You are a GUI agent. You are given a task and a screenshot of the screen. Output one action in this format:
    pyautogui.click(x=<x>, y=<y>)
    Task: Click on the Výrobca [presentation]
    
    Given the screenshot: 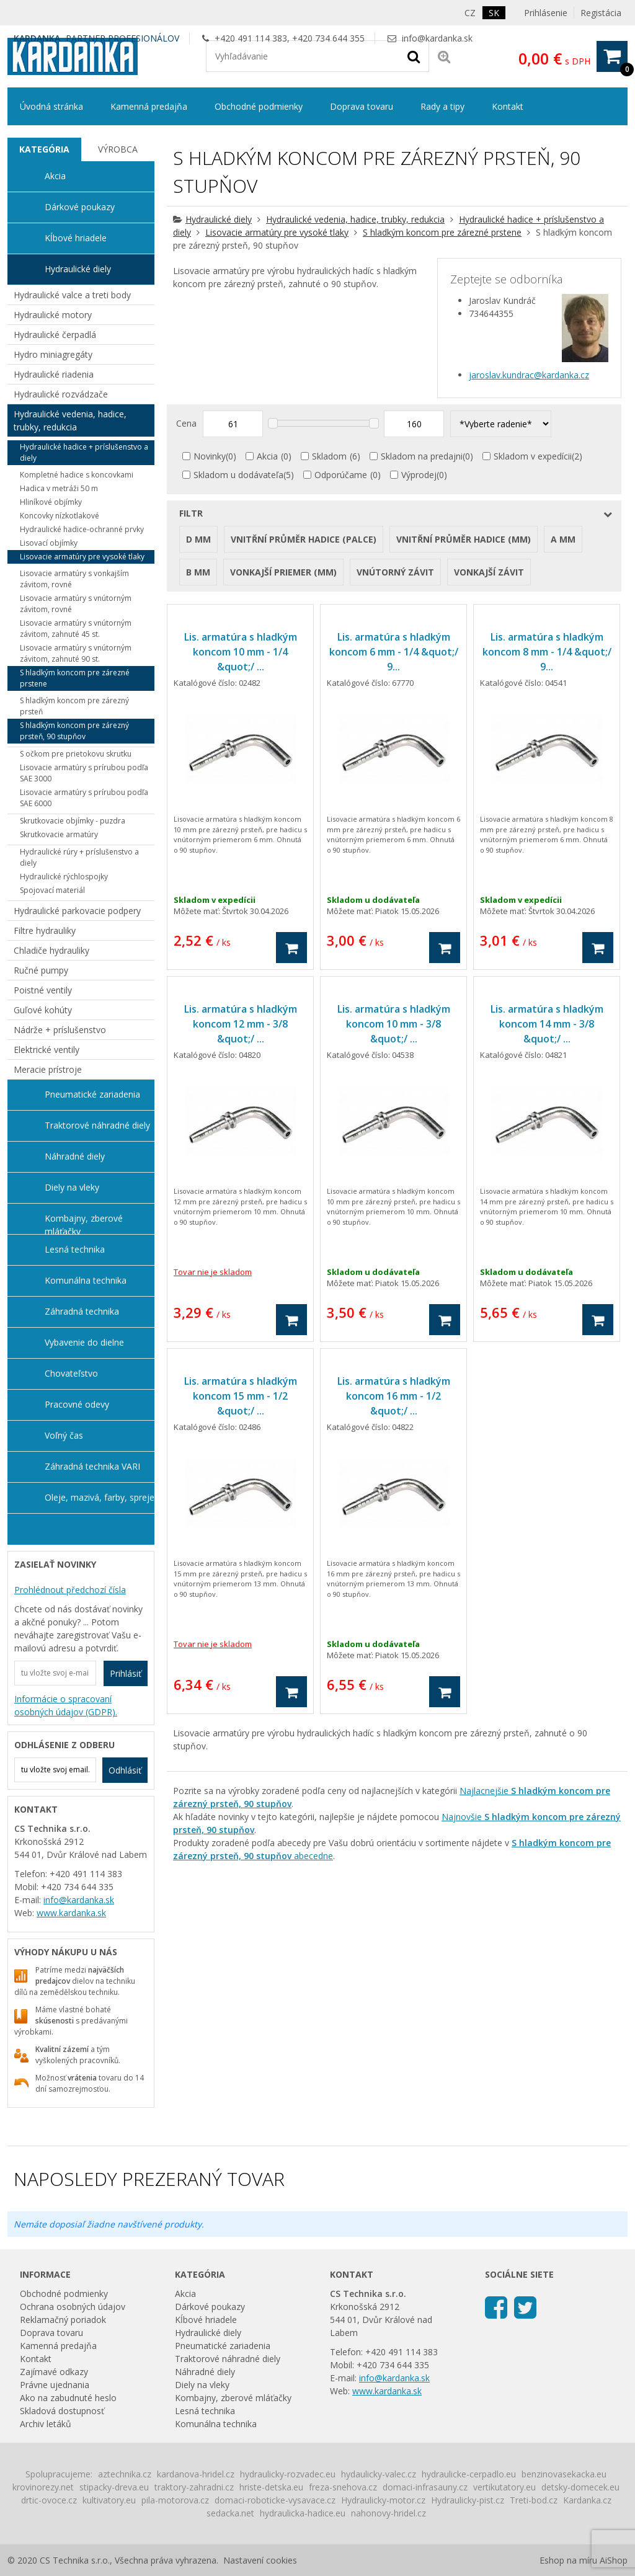 What is the action you would take?
    pyautogui.click(x=118, y=149)
    